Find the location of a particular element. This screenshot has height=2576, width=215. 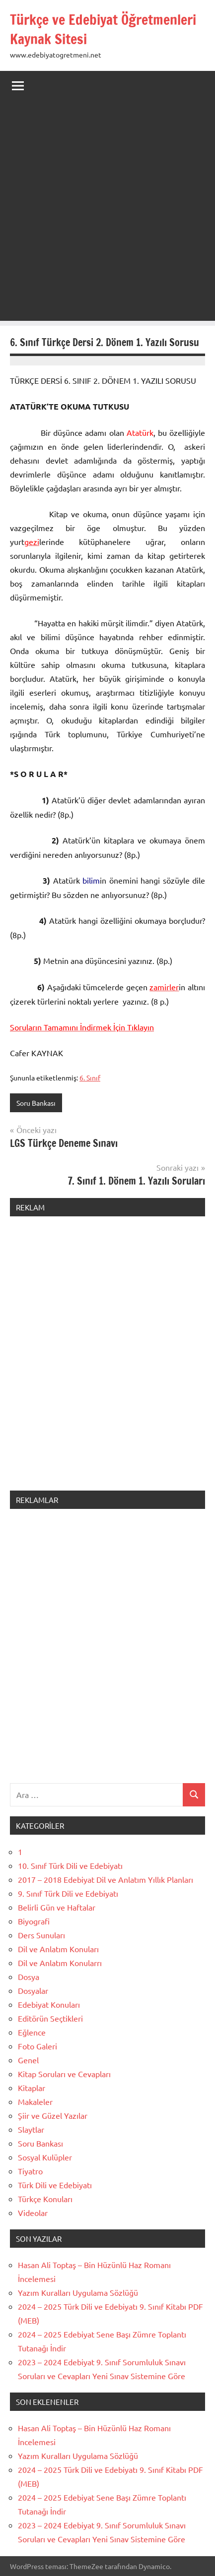

Dil ve Anlatım Konuları is located at coordinates (58, 1949).